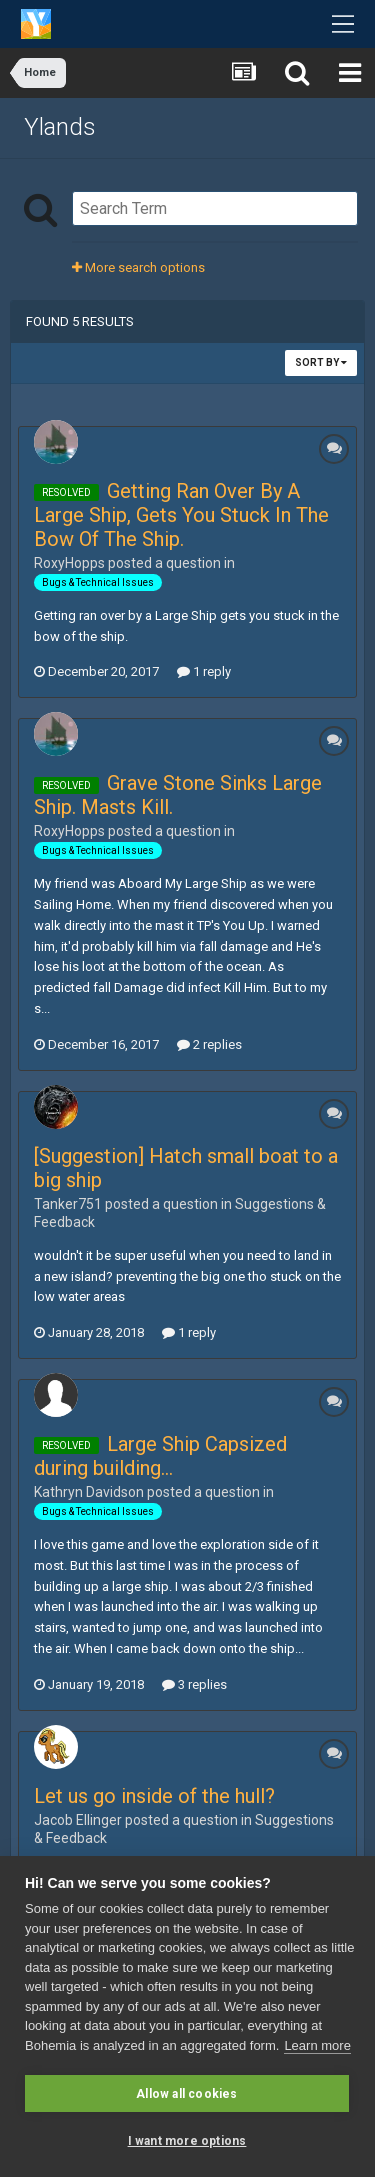  I want to click on Let us go inside of the hull?, so click(154, 1796).